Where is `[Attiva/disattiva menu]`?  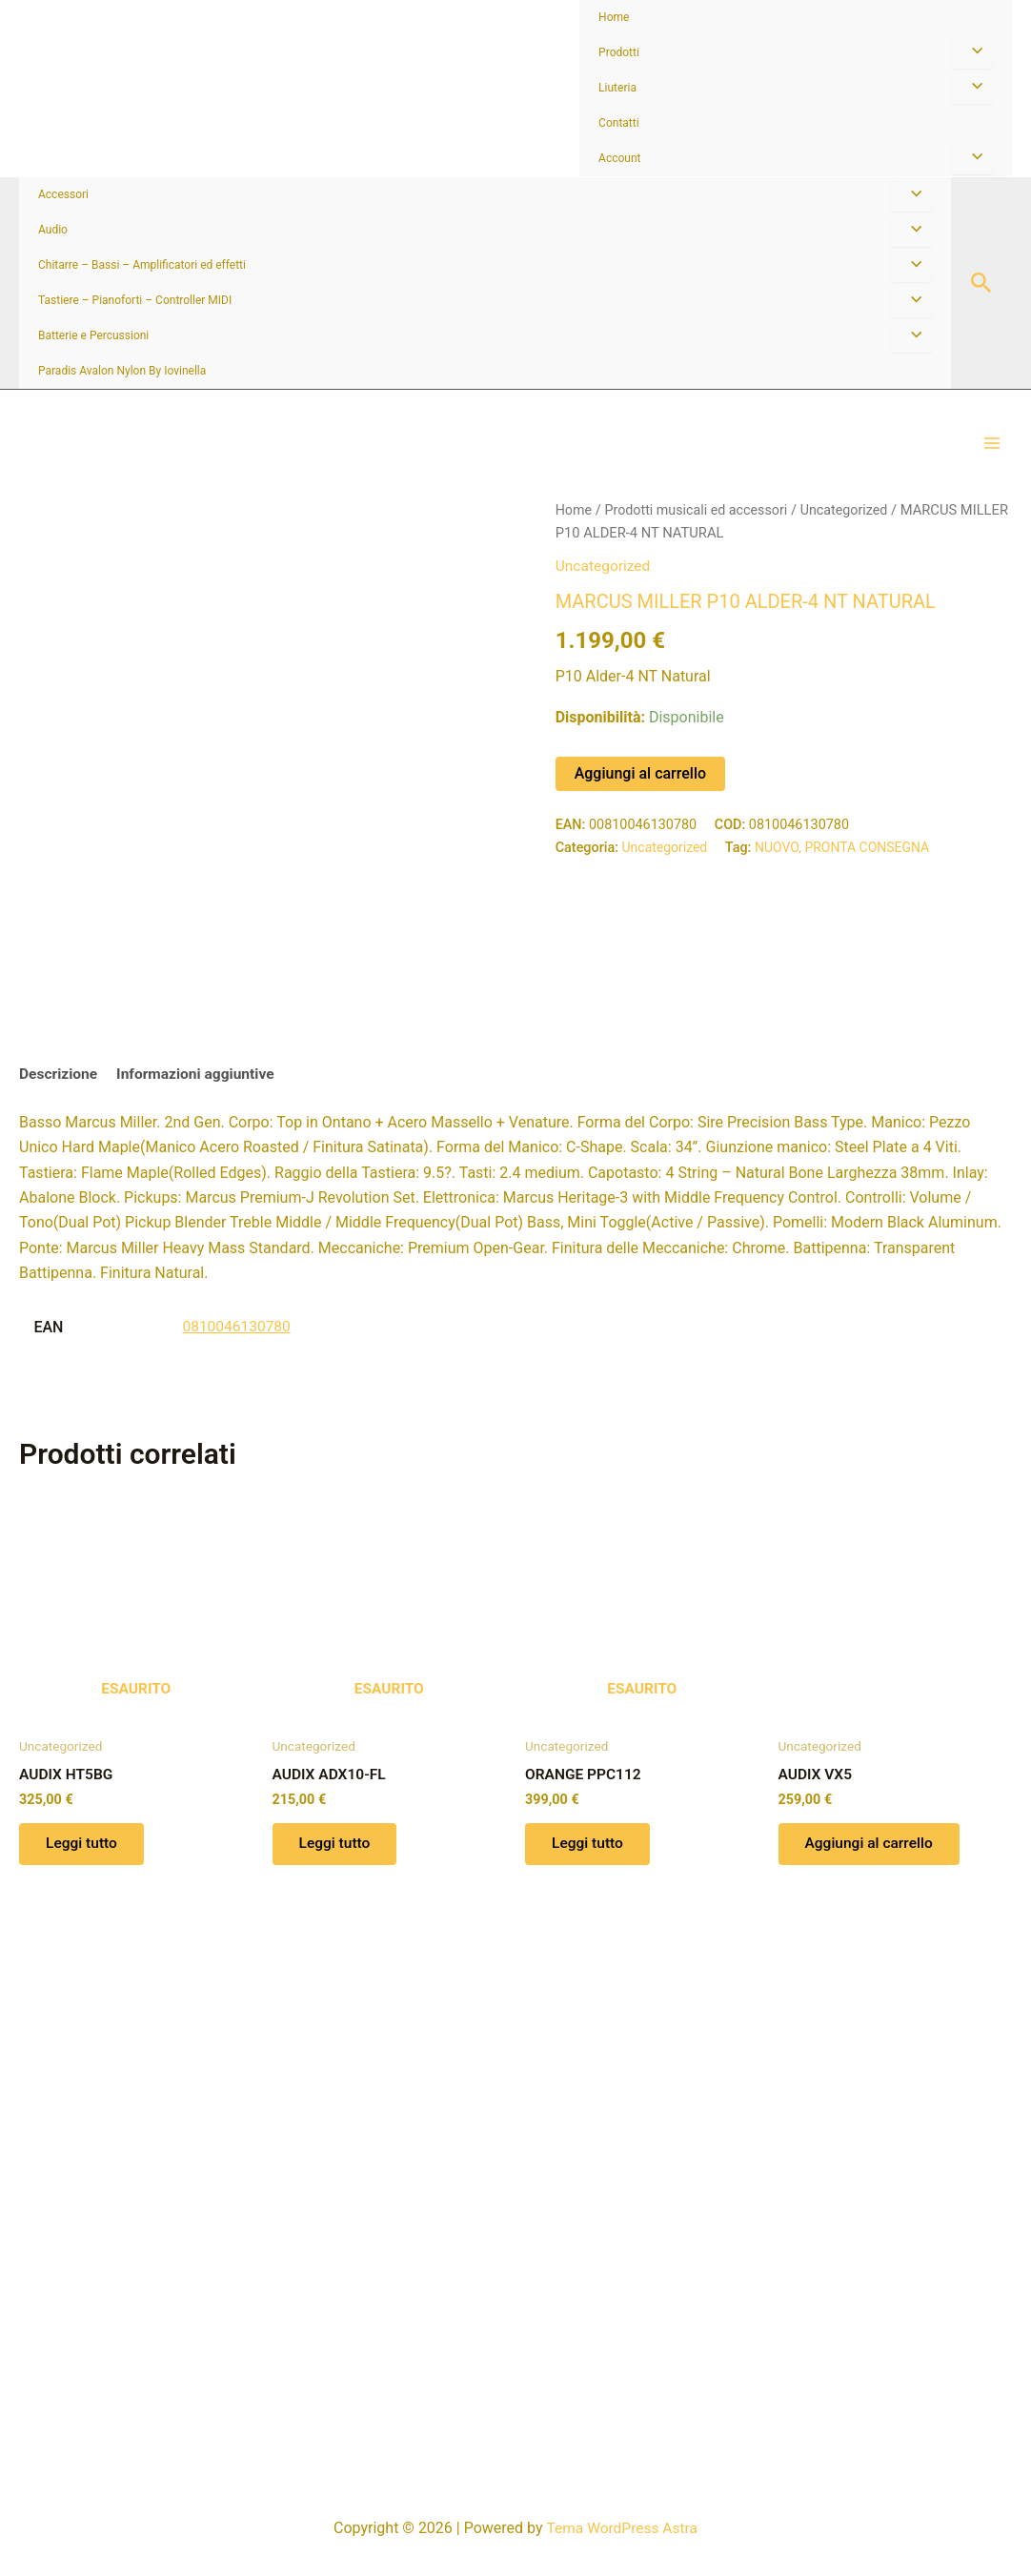
[Attiva/disattiva menu] is located at coordinates (972, 51).